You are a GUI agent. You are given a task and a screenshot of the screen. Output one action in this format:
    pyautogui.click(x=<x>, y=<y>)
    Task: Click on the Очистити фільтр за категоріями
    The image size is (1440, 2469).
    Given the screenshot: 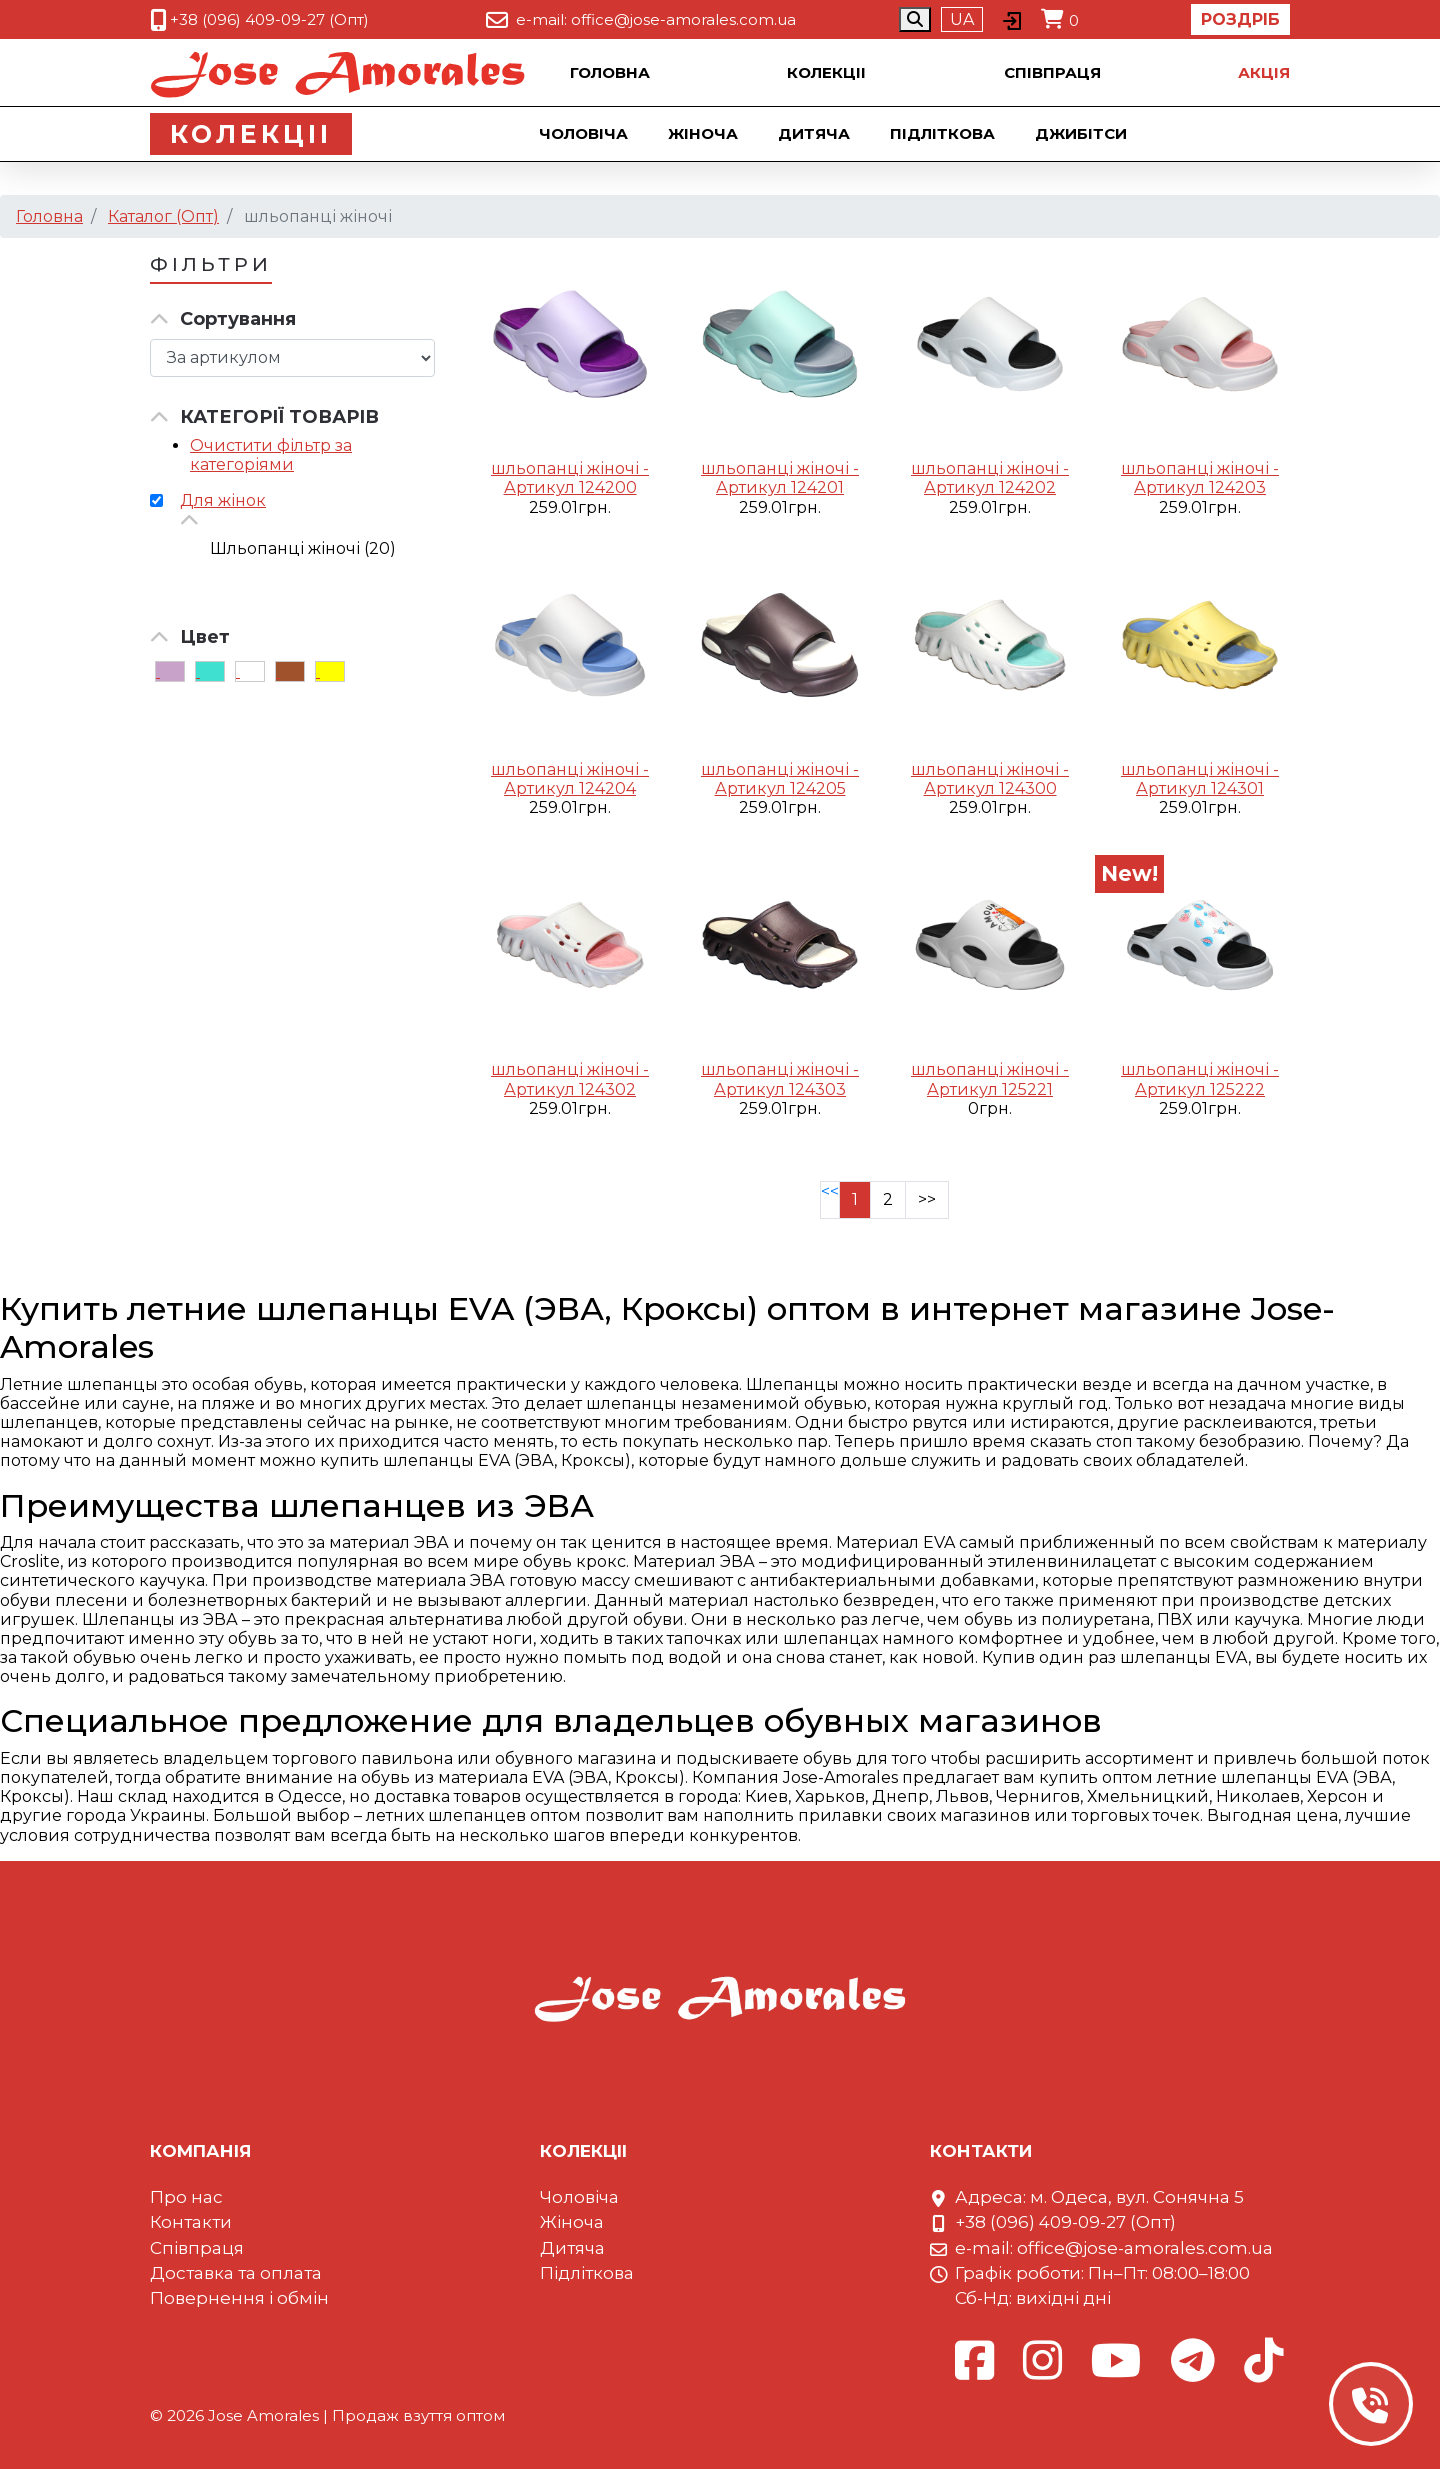 What is the action you would take?
    pyautogui.click(x=271, y=455)
    